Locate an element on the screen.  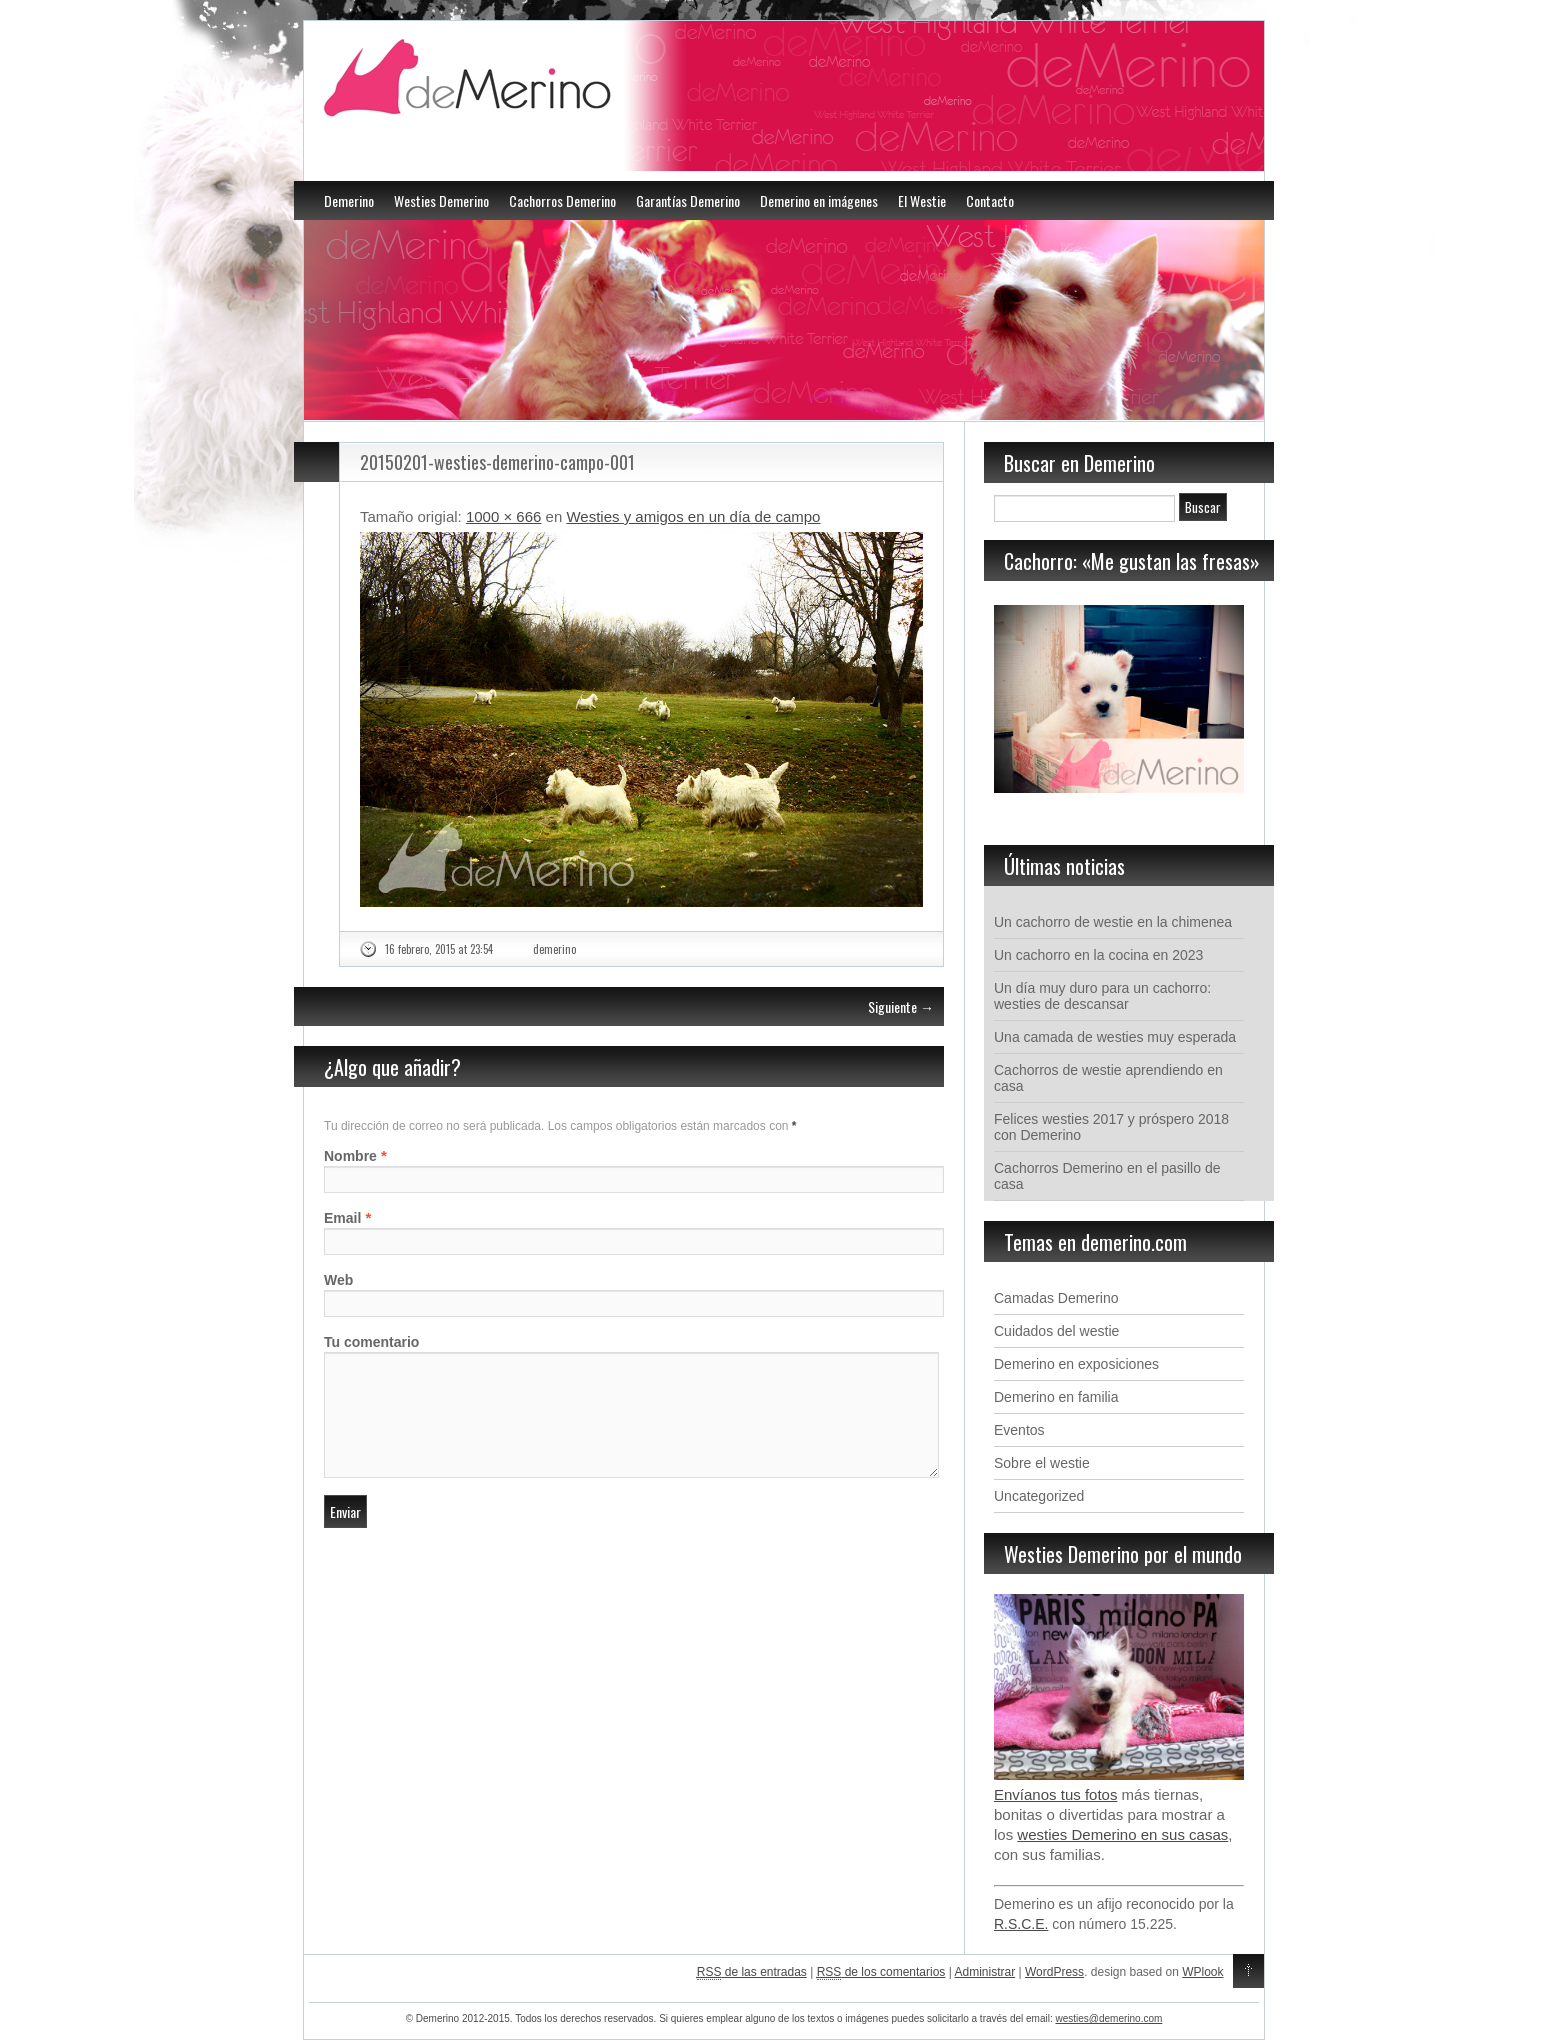
R.S.C.E. is located at coordinates (1021, 1924).